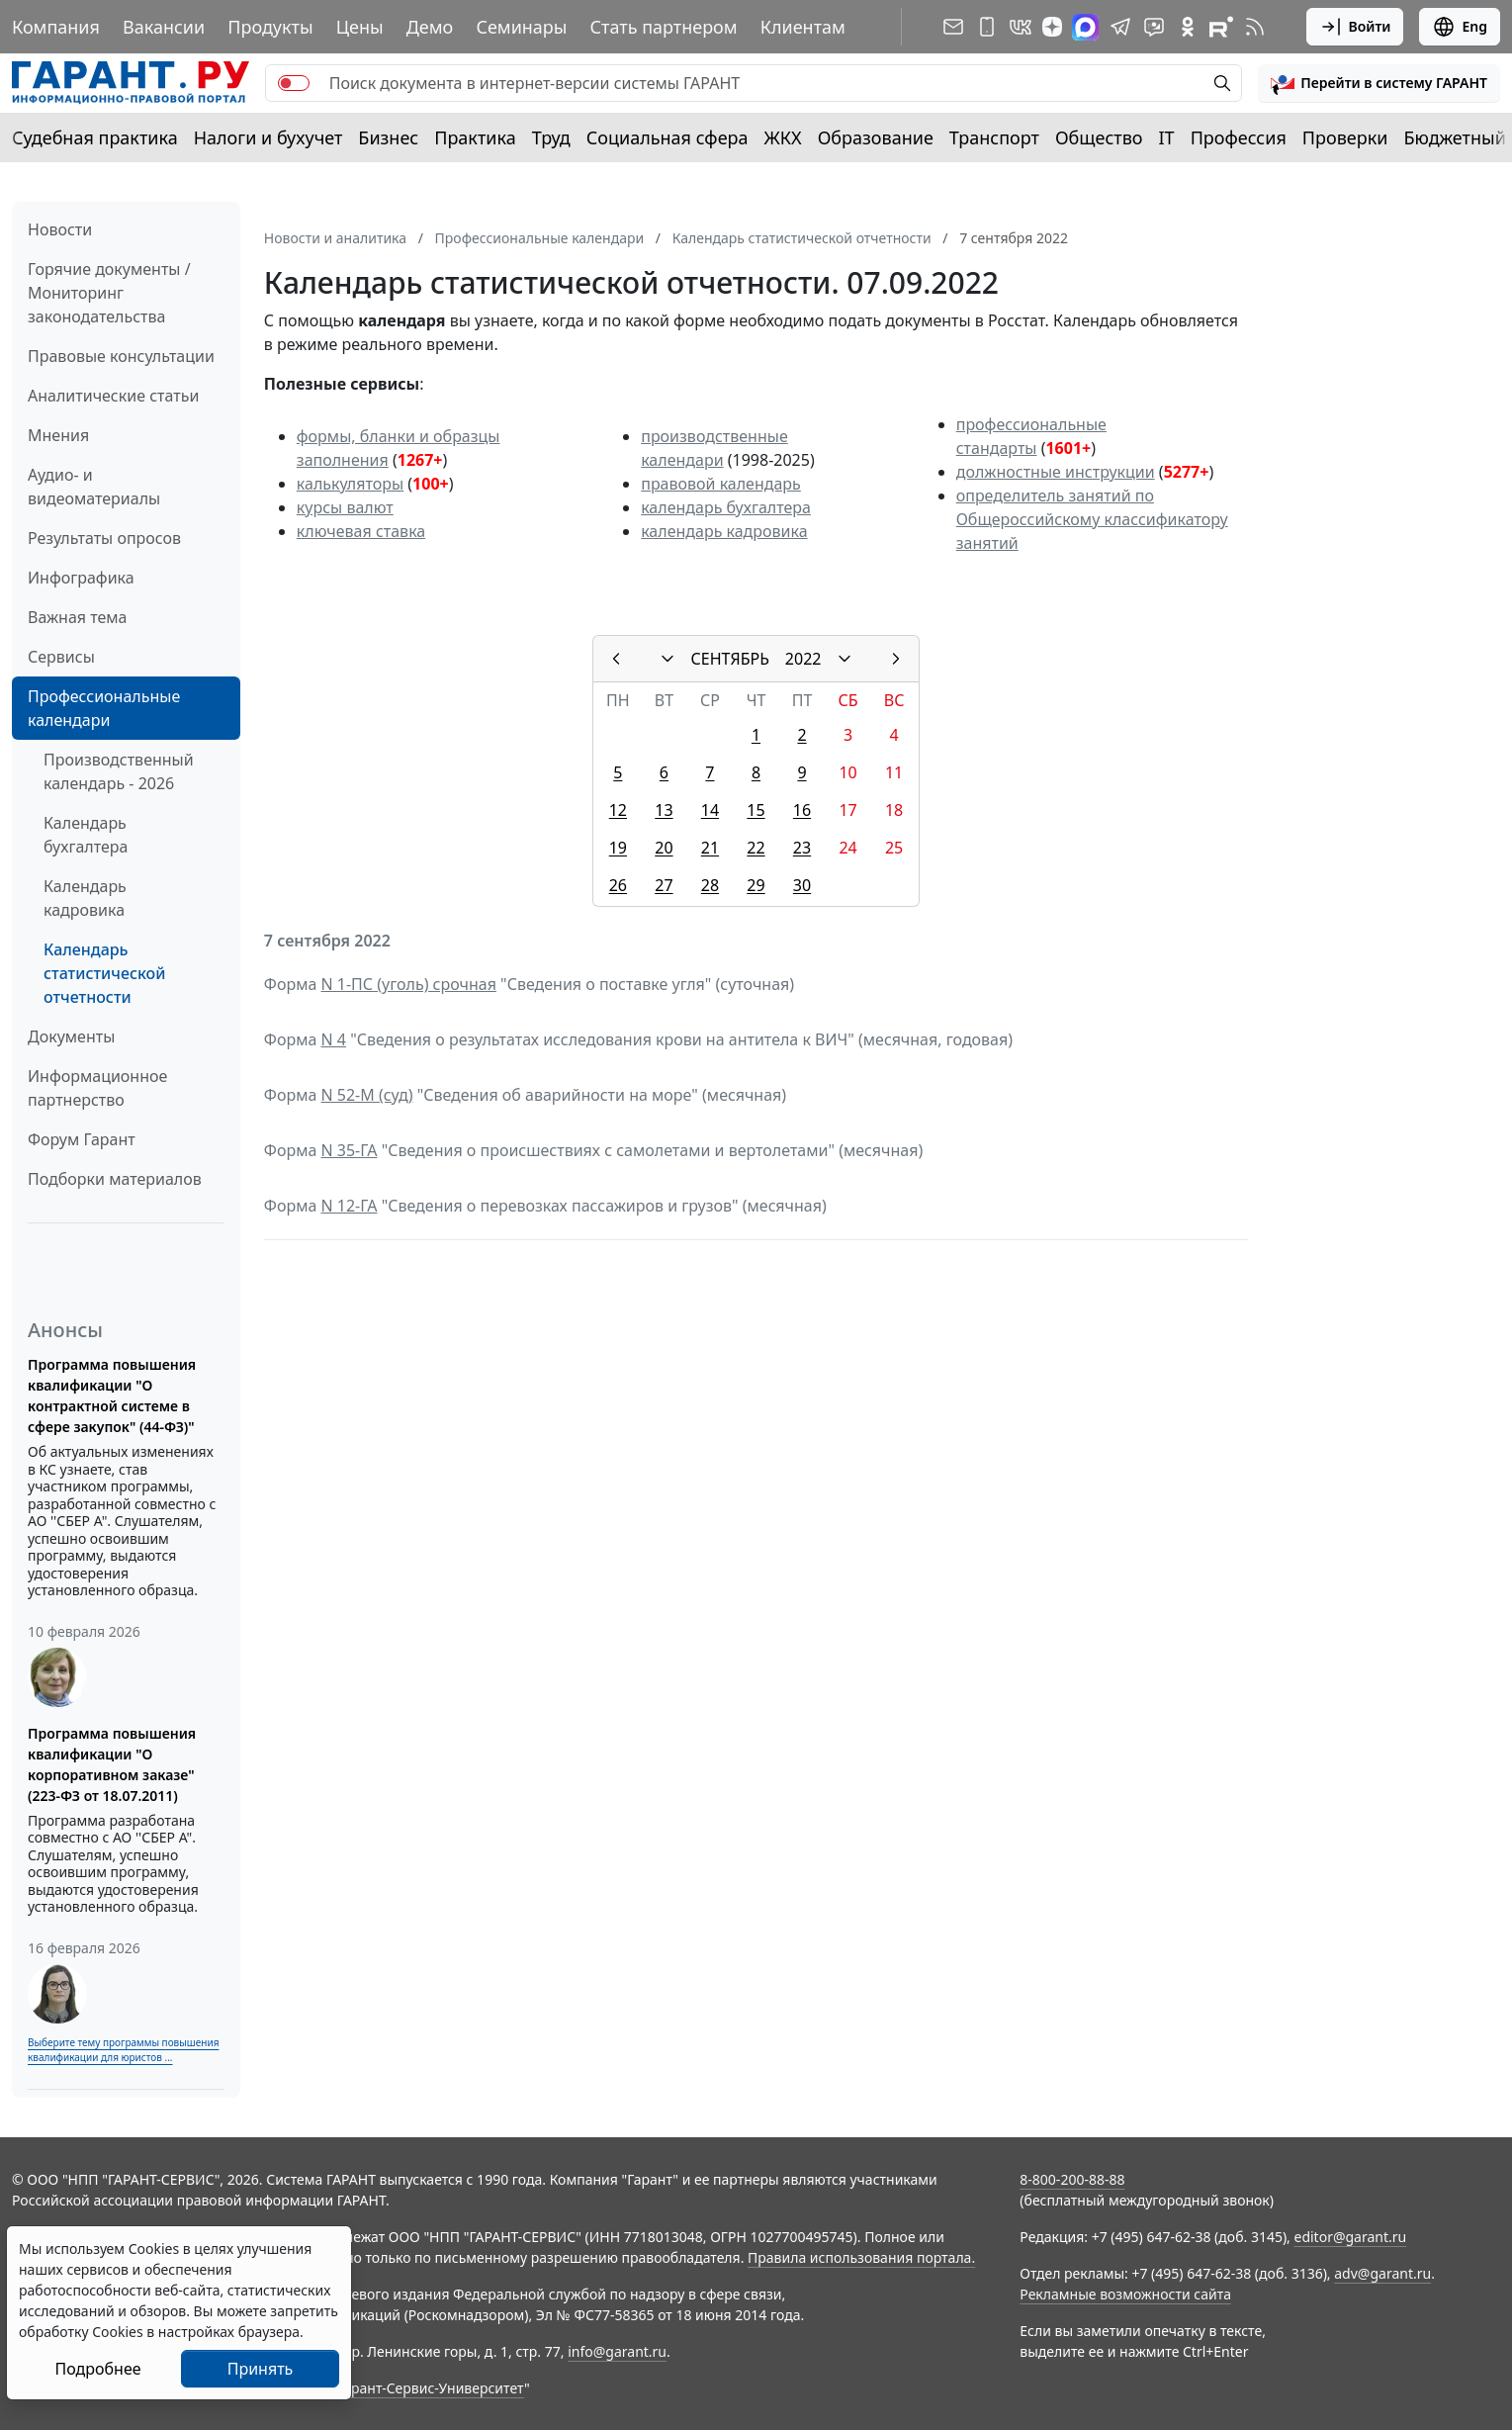 This screenshot has height=2430, width=1512. Describe the element at coordinates (60, 229) in the screenshot. I see `Новости` at that location.